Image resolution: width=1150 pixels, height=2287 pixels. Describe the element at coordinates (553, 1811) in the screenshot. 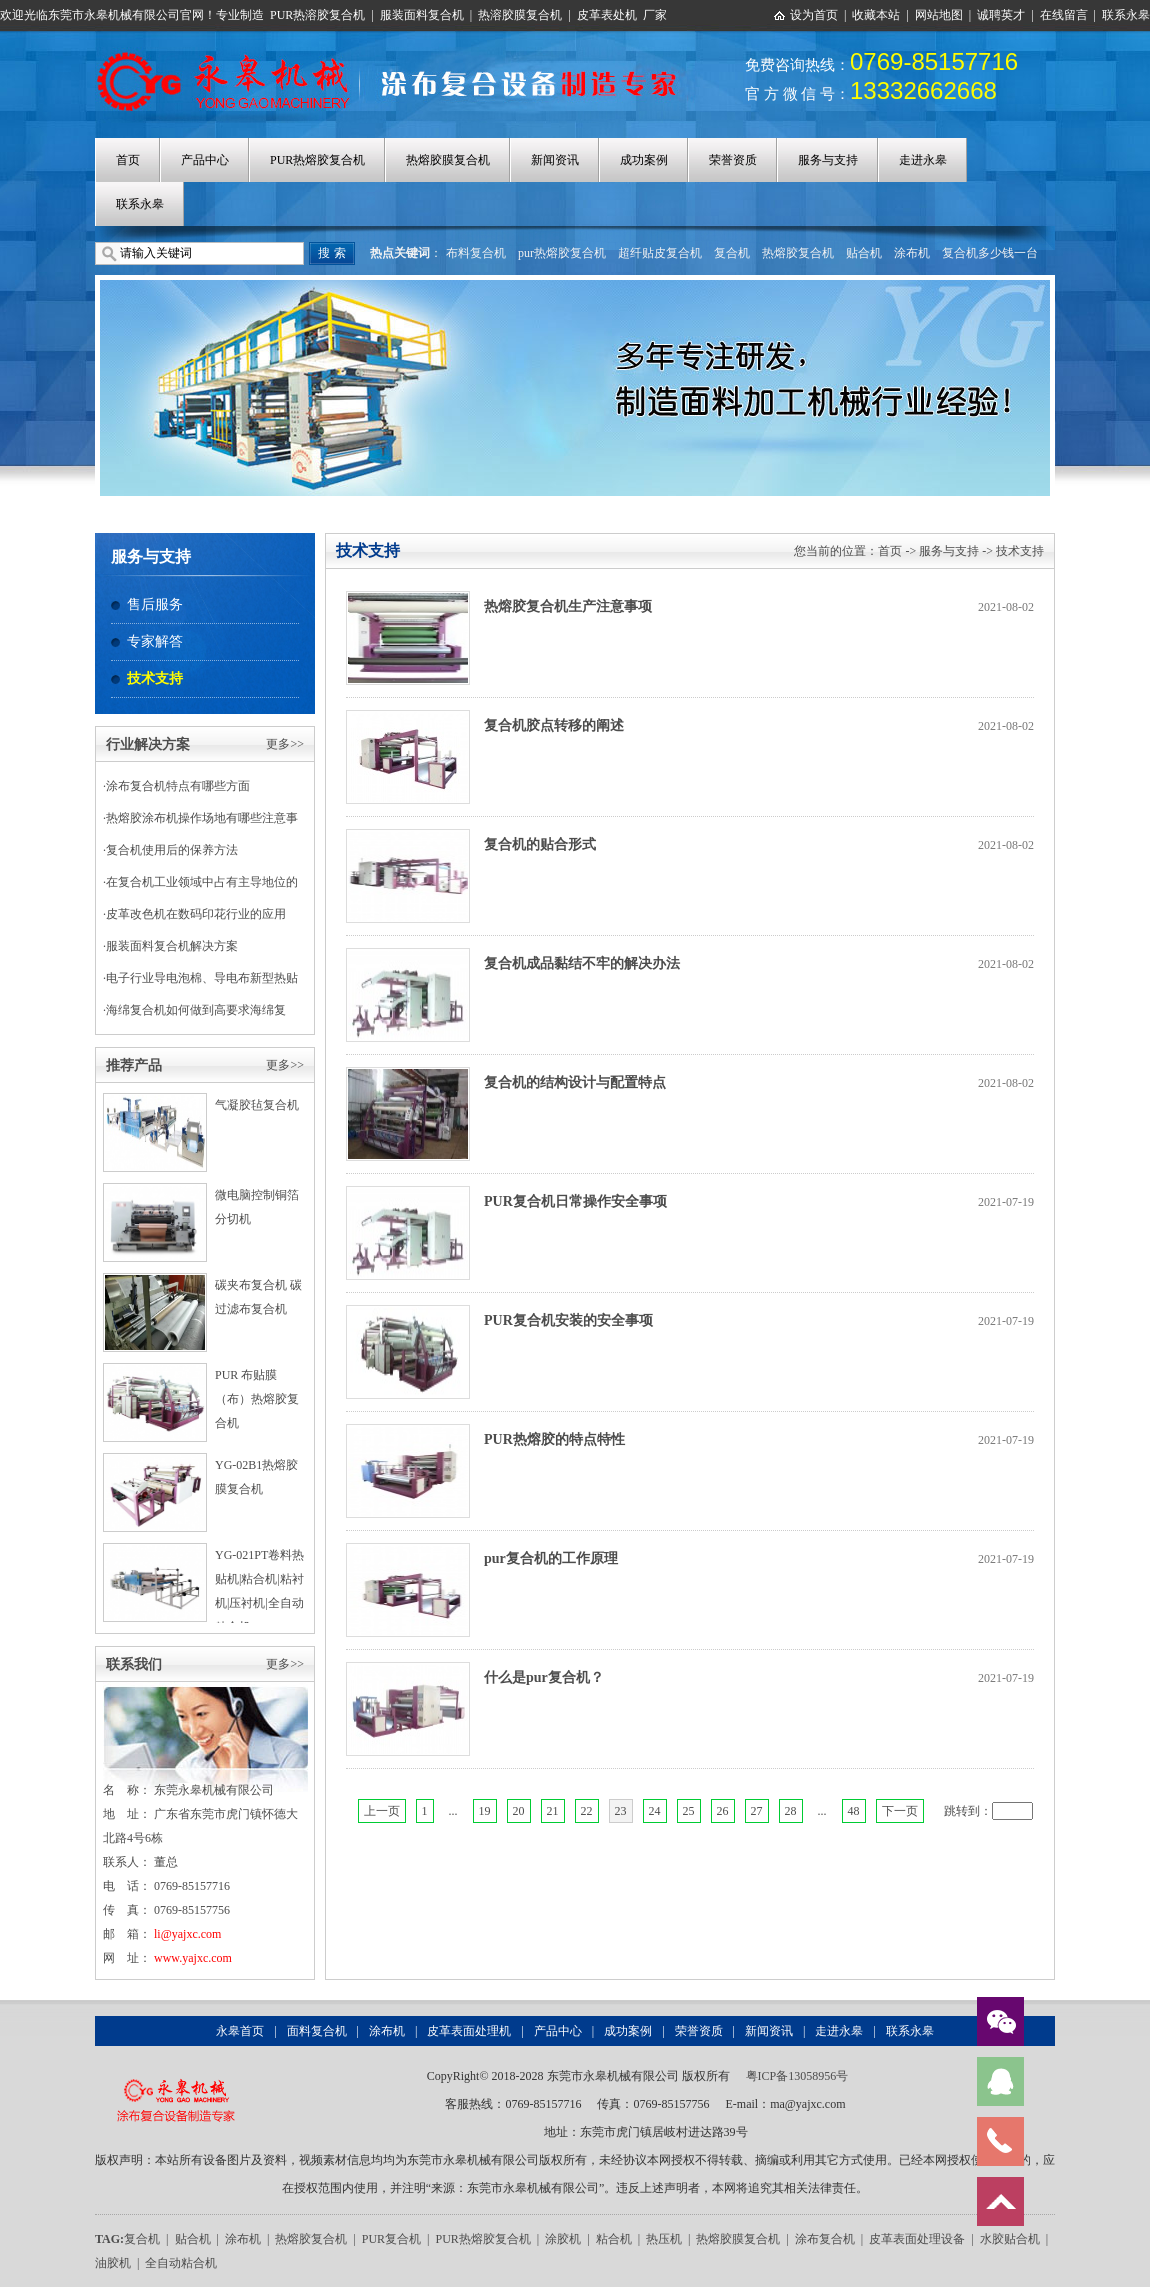

I see `21` at that location.